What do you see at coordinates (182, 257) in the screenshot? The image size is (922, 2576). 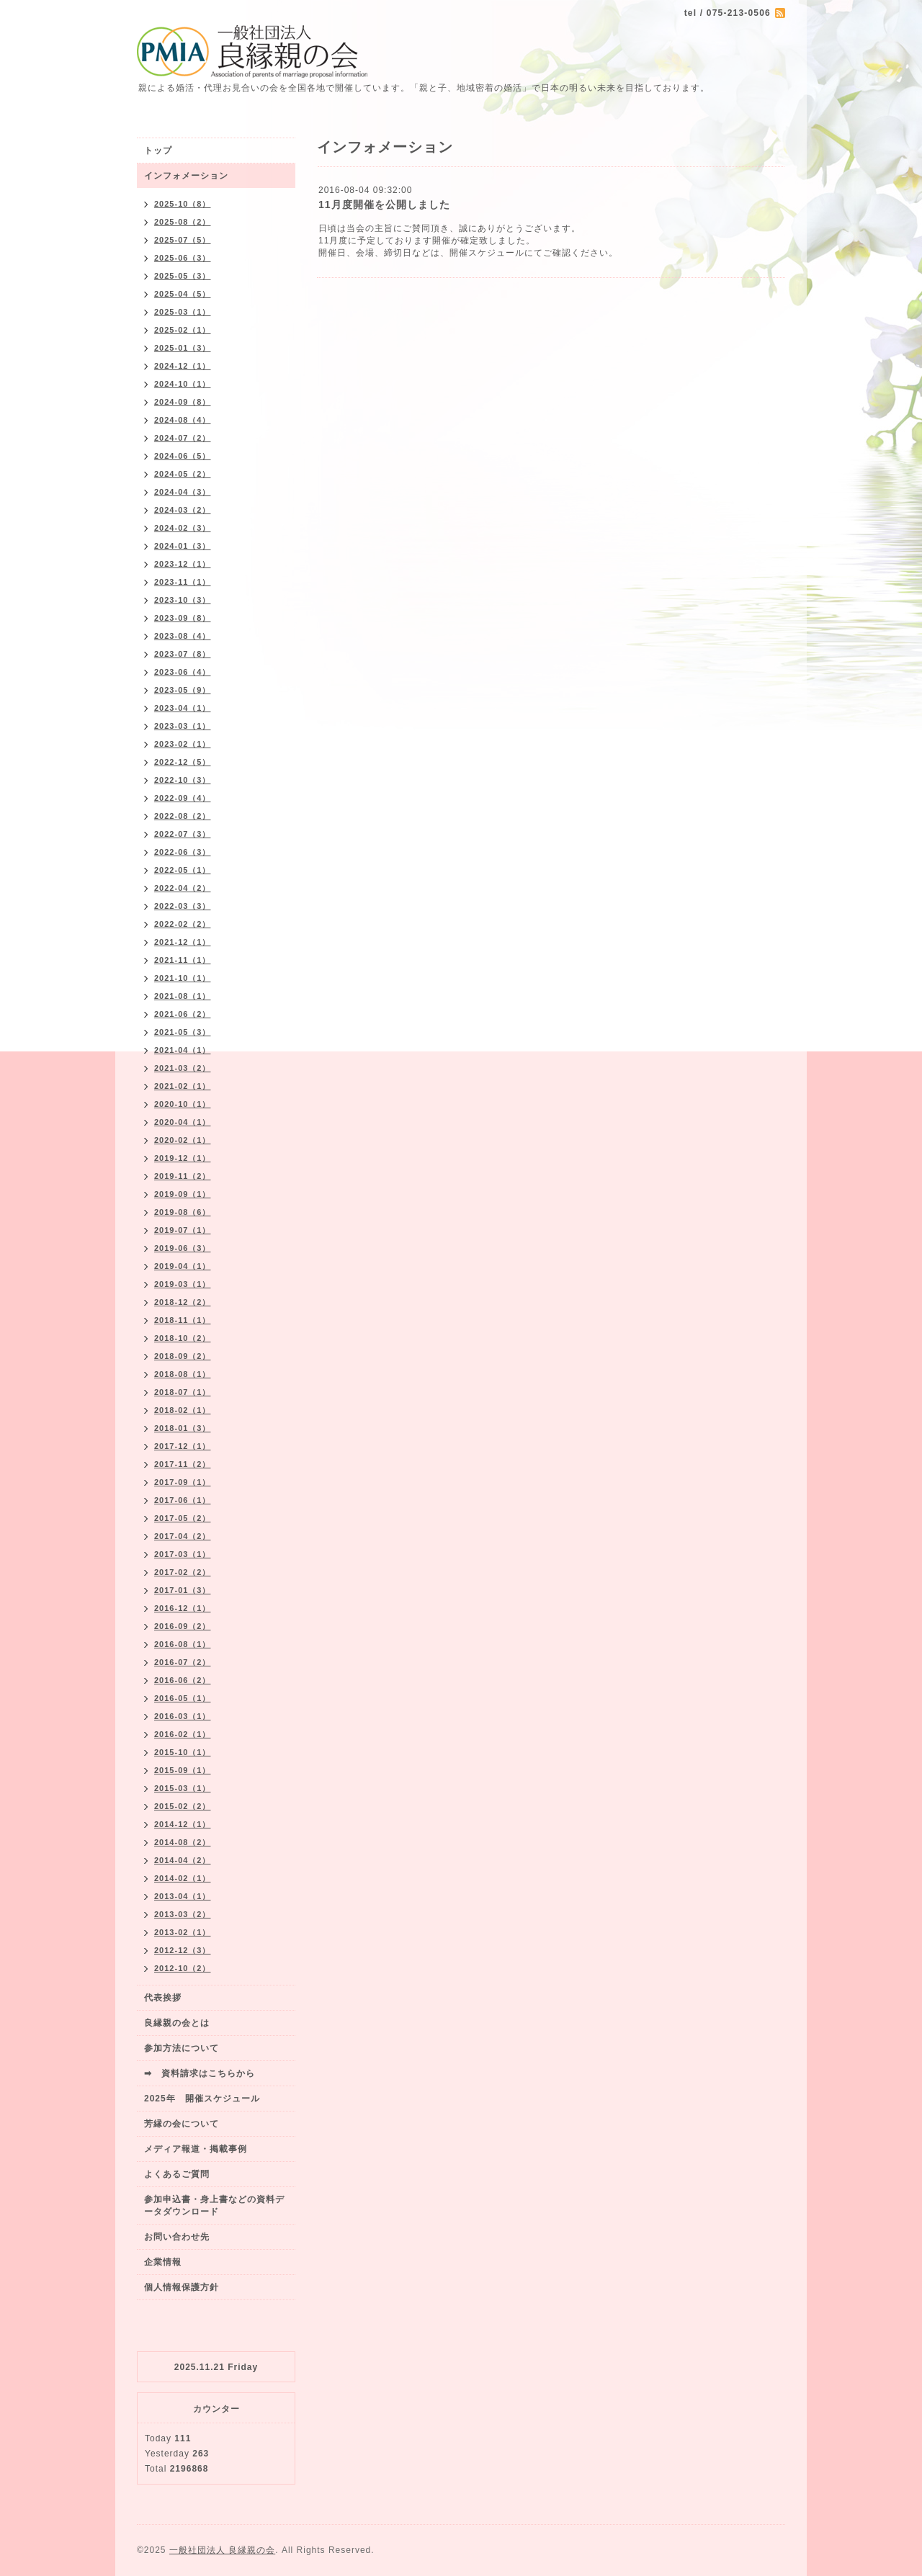 I see `2025-06（3）` at bounding box center [182, 257].